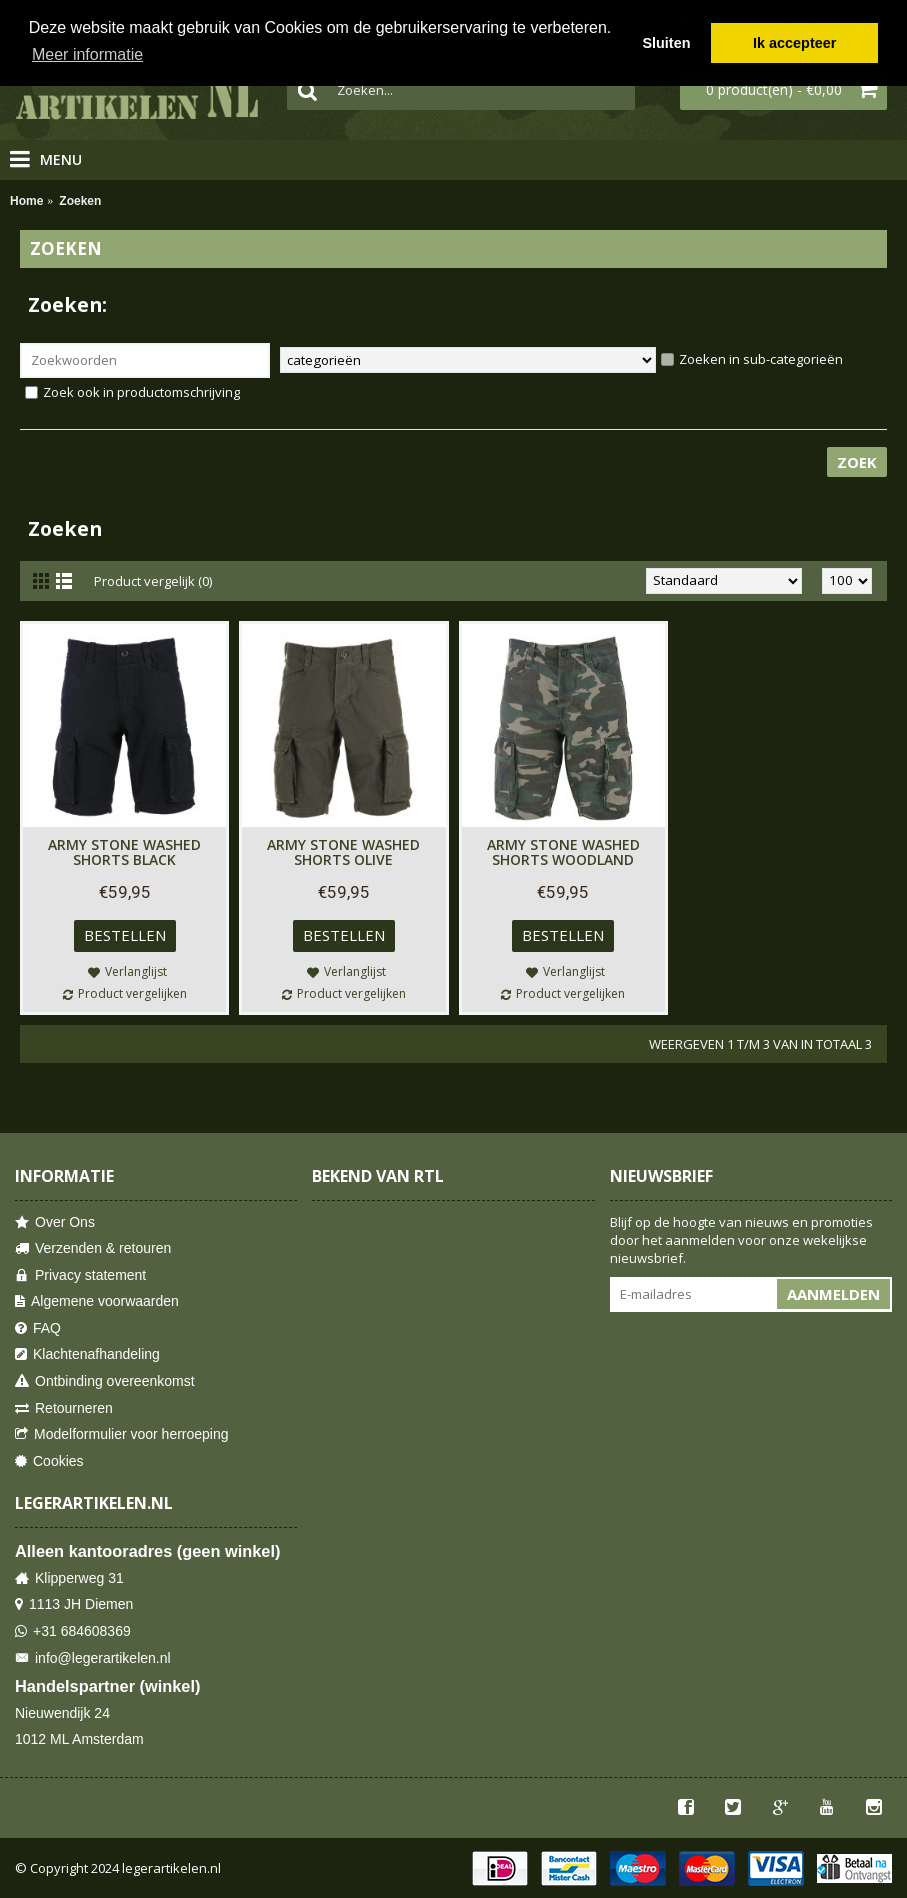  I want to click on Over Ons, so click(55, 1222).